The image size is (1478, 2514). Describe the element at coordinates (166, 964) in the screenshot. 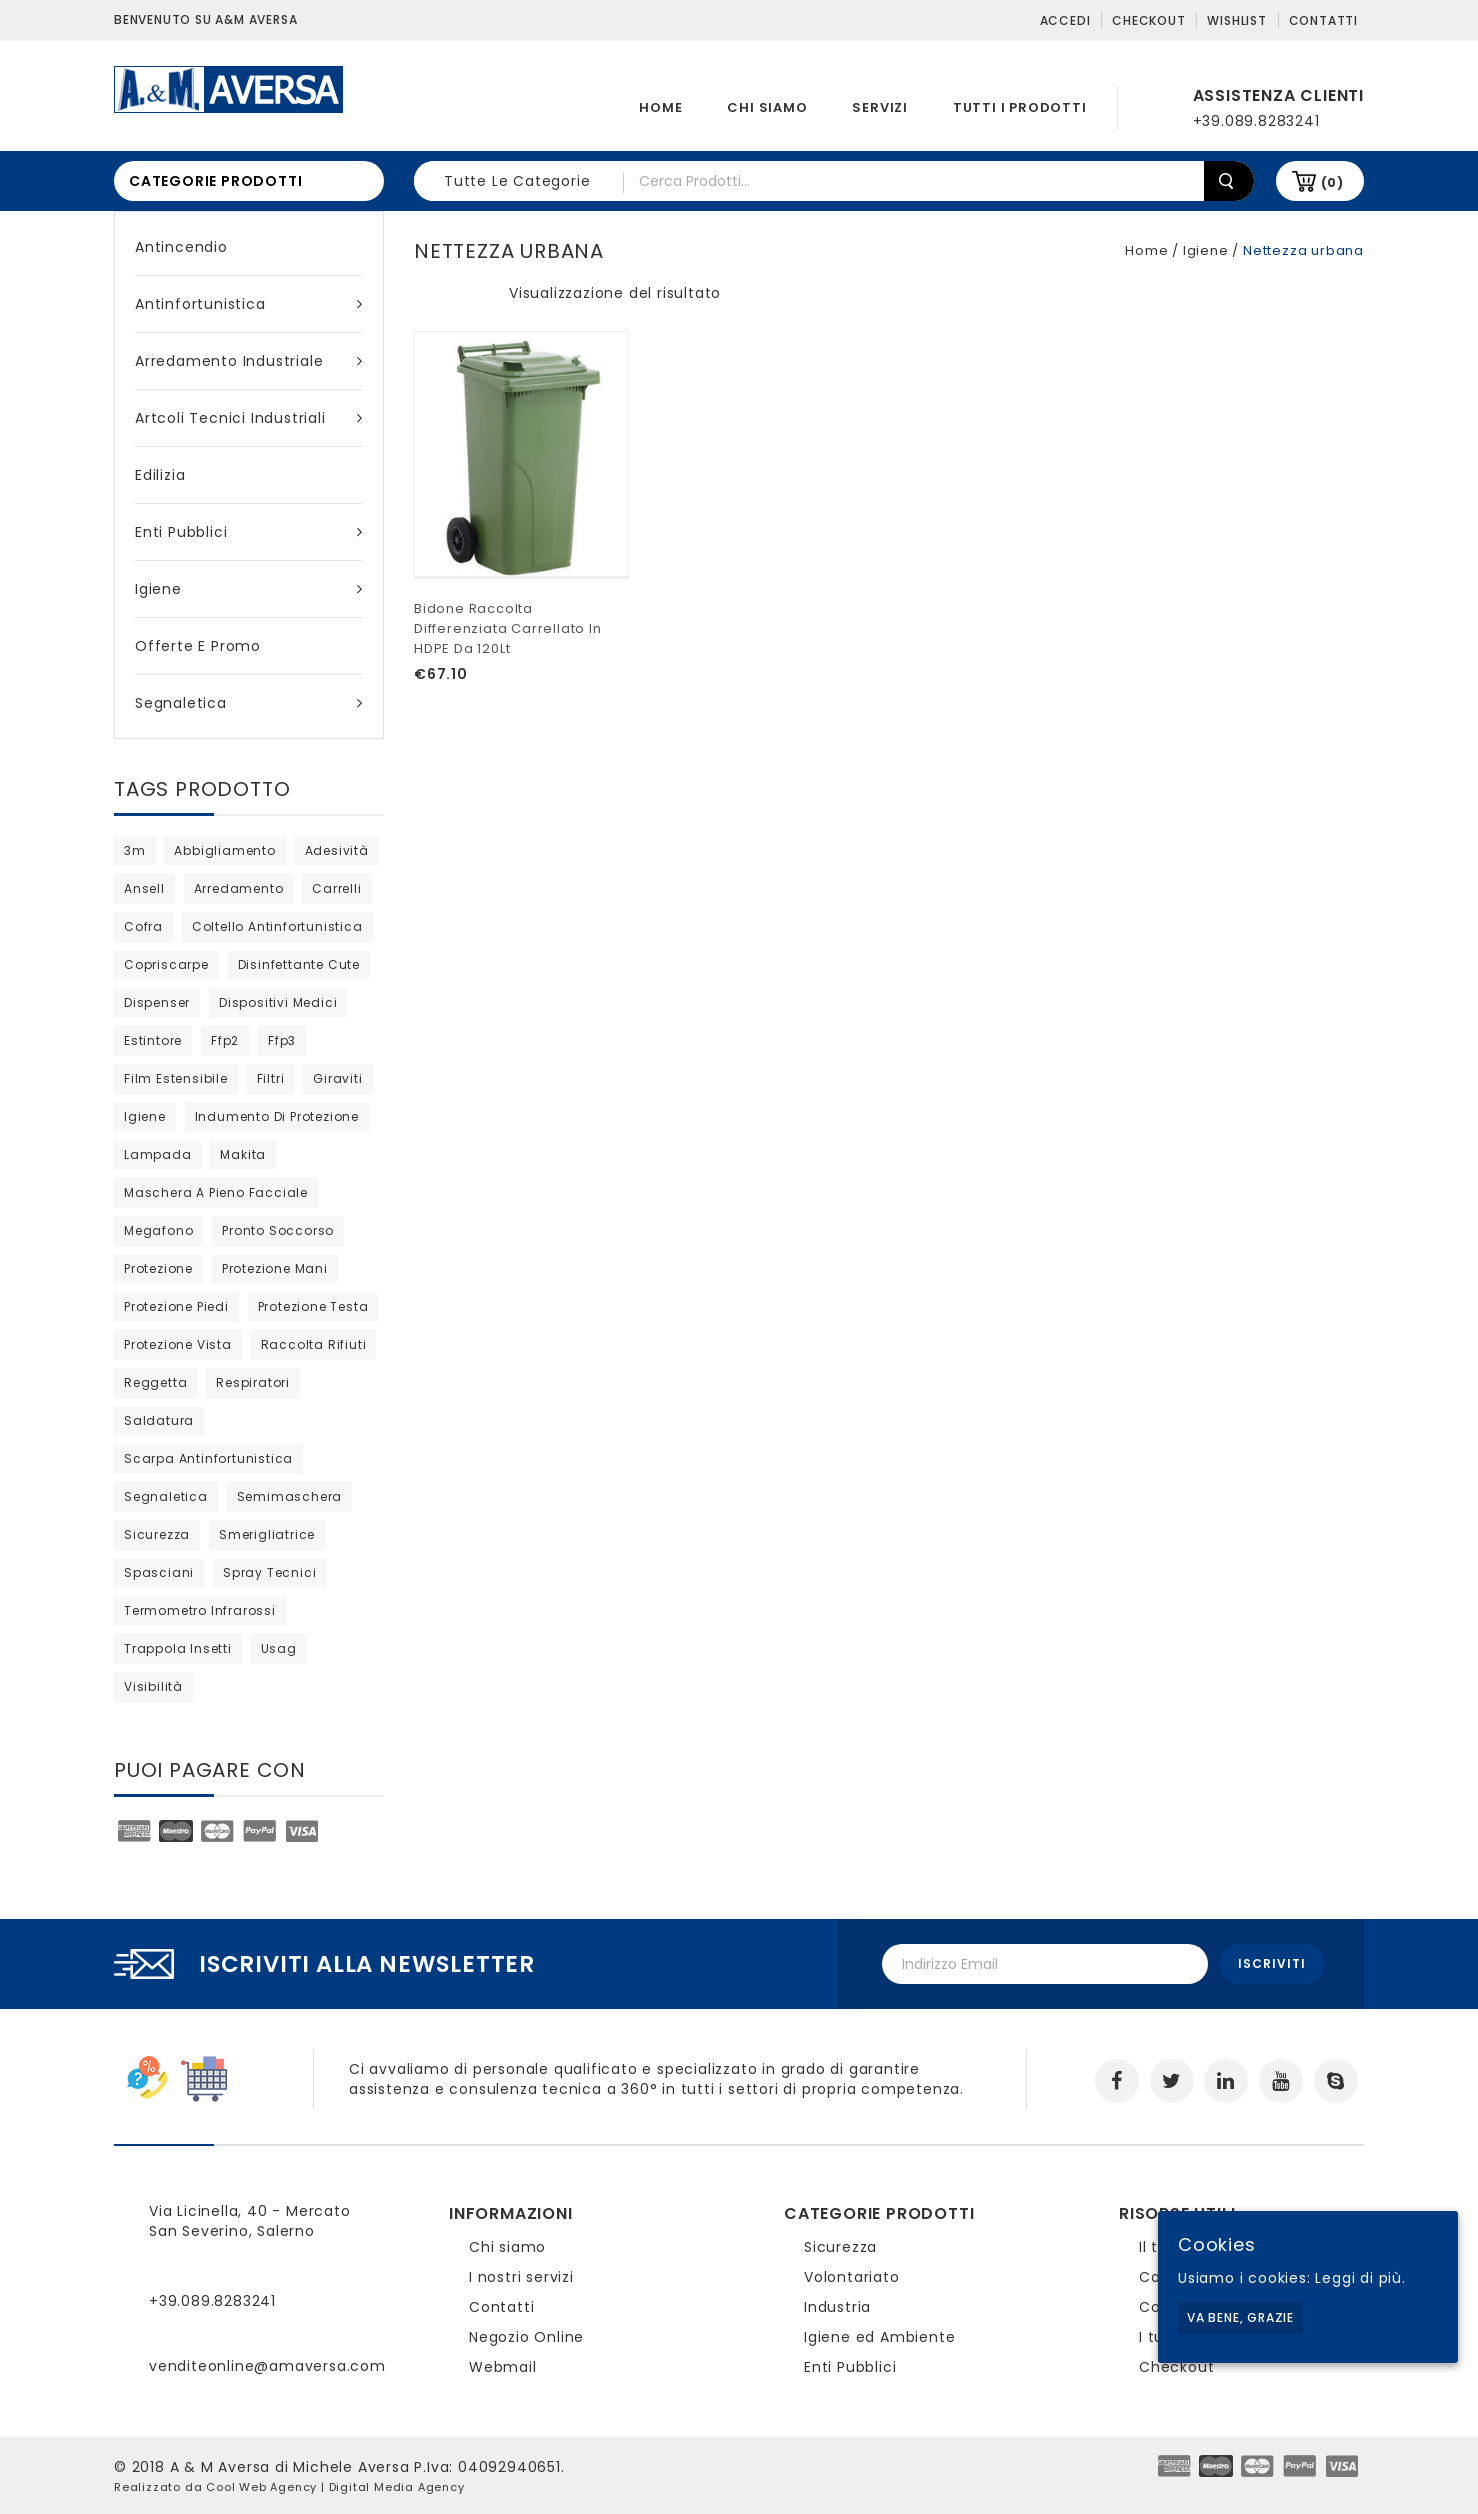

I see `copriscarpe [copriscarpe (prodotto 1)]` at that location.